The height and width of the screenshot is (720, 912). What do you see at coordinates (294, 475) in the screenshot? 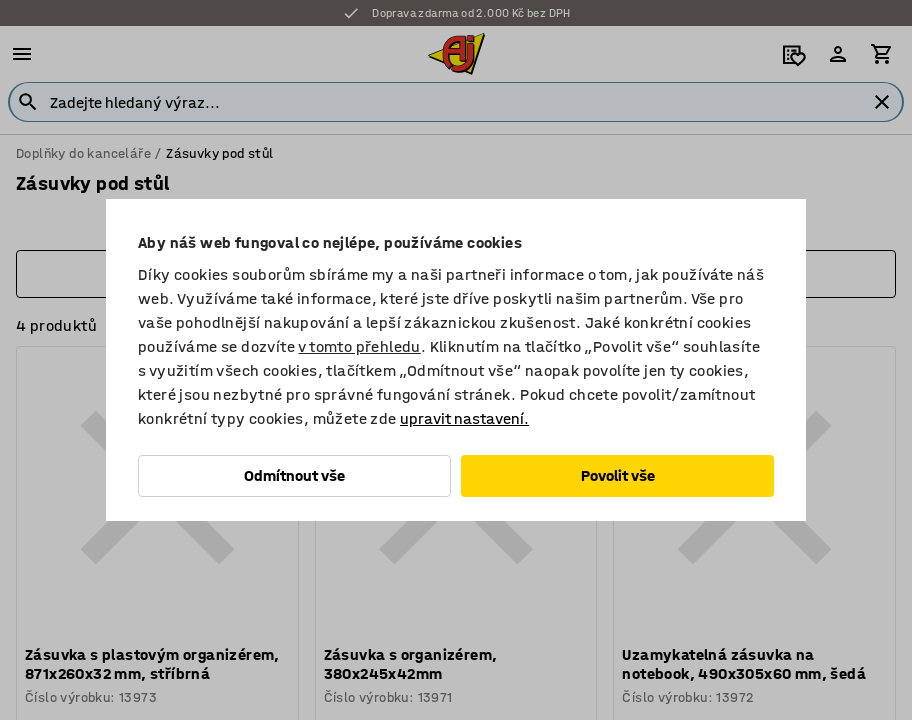
I see `Odmítnout vše` at bounding box center [294, 475].